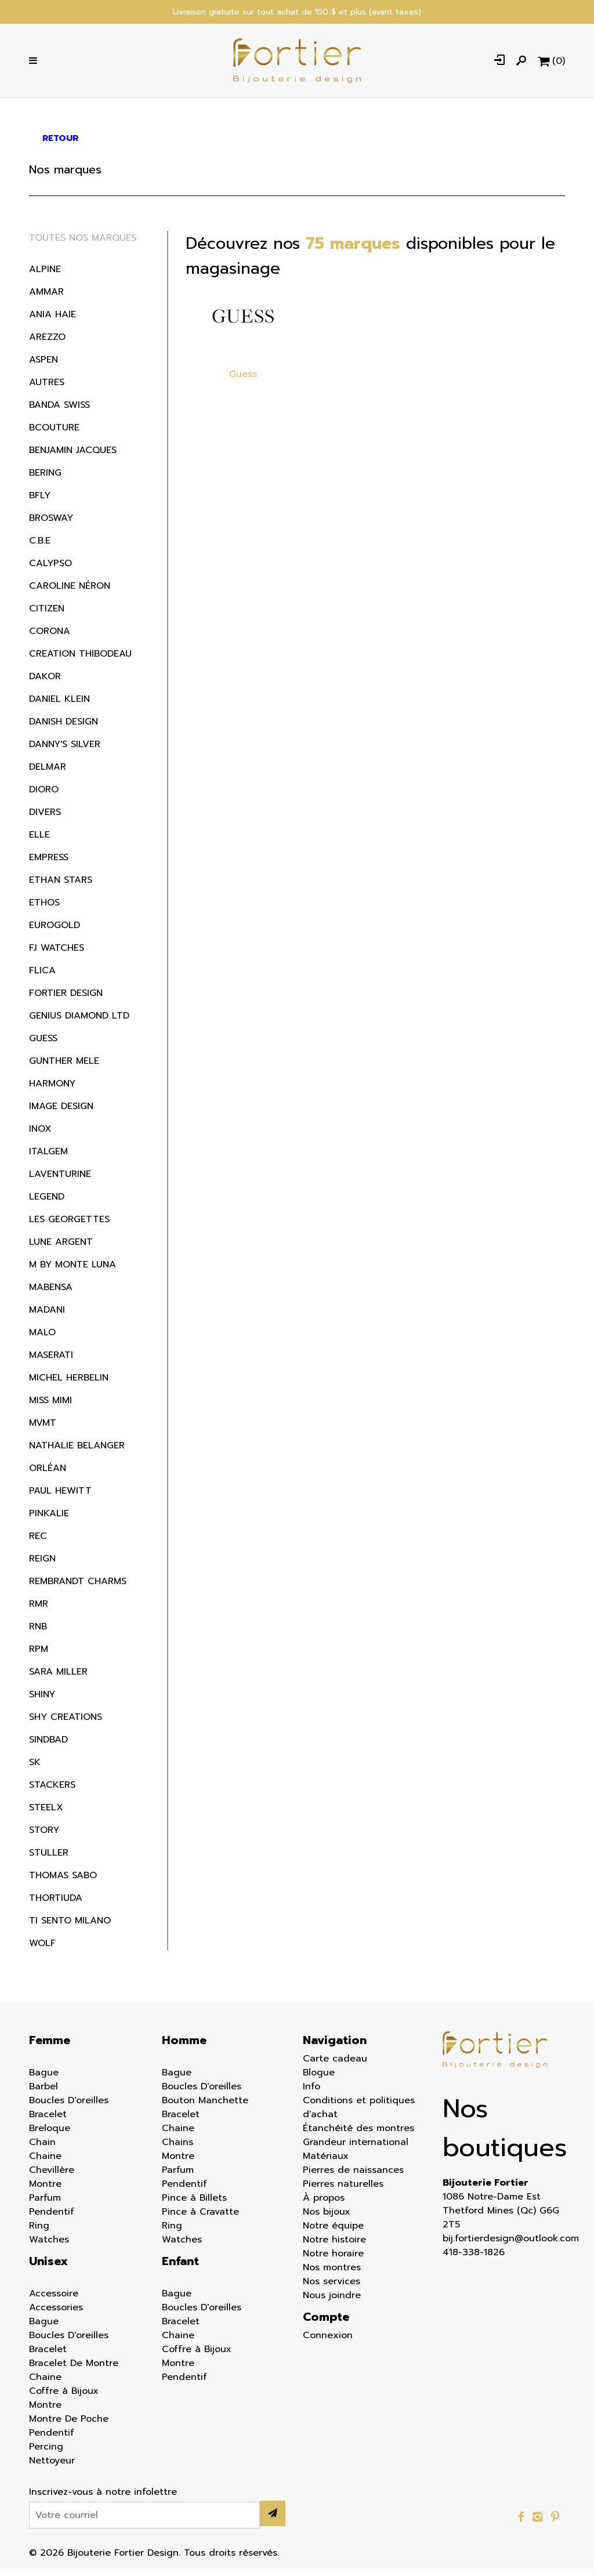  What do you see at coordinates (48, 2268) in the screenshot?
I see `Unisex` at bounding box center [48, 2268].